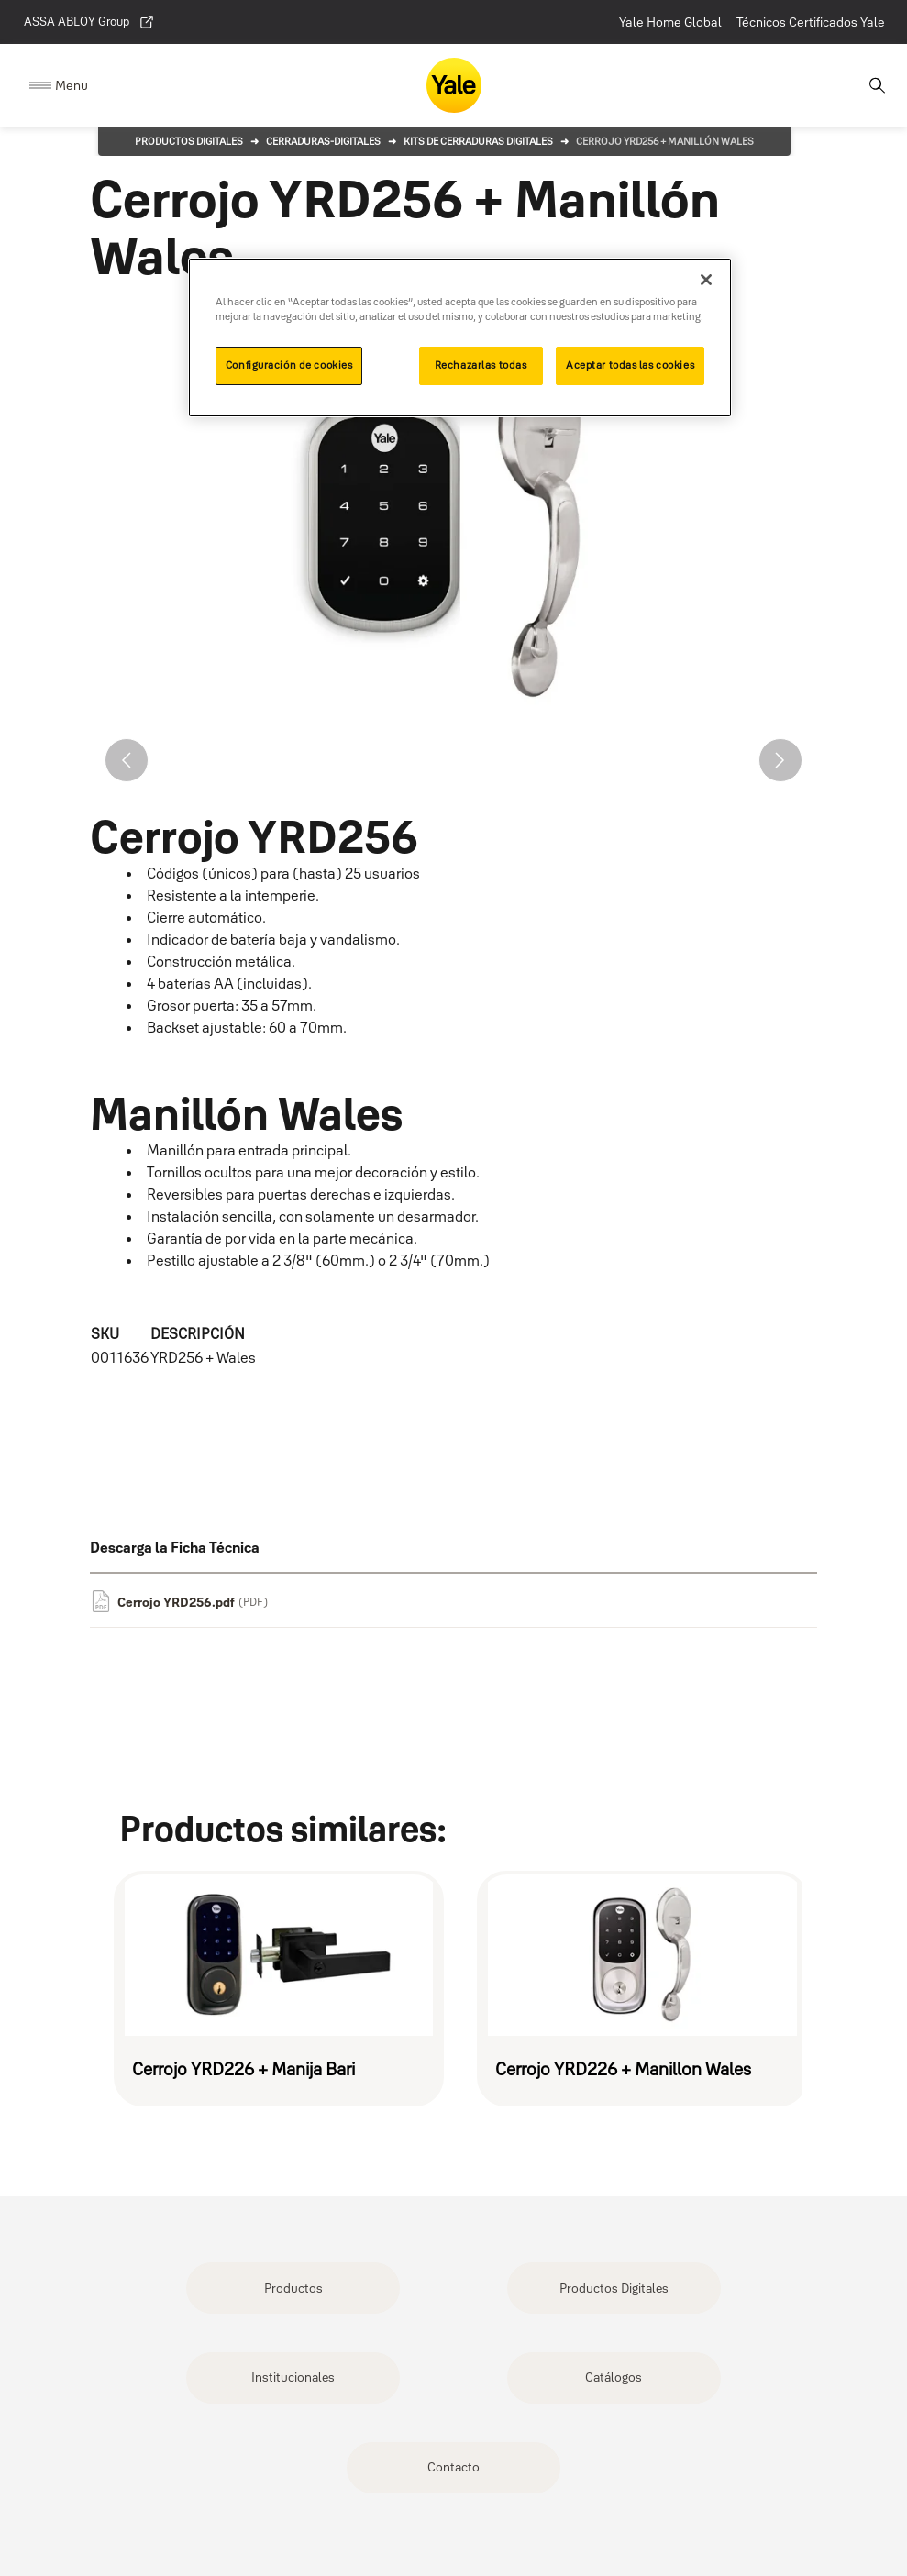 The width and height of the screenshot is (907, 2576). I want to click on Kits de Cerraduras Digitales, so click(478, 141).